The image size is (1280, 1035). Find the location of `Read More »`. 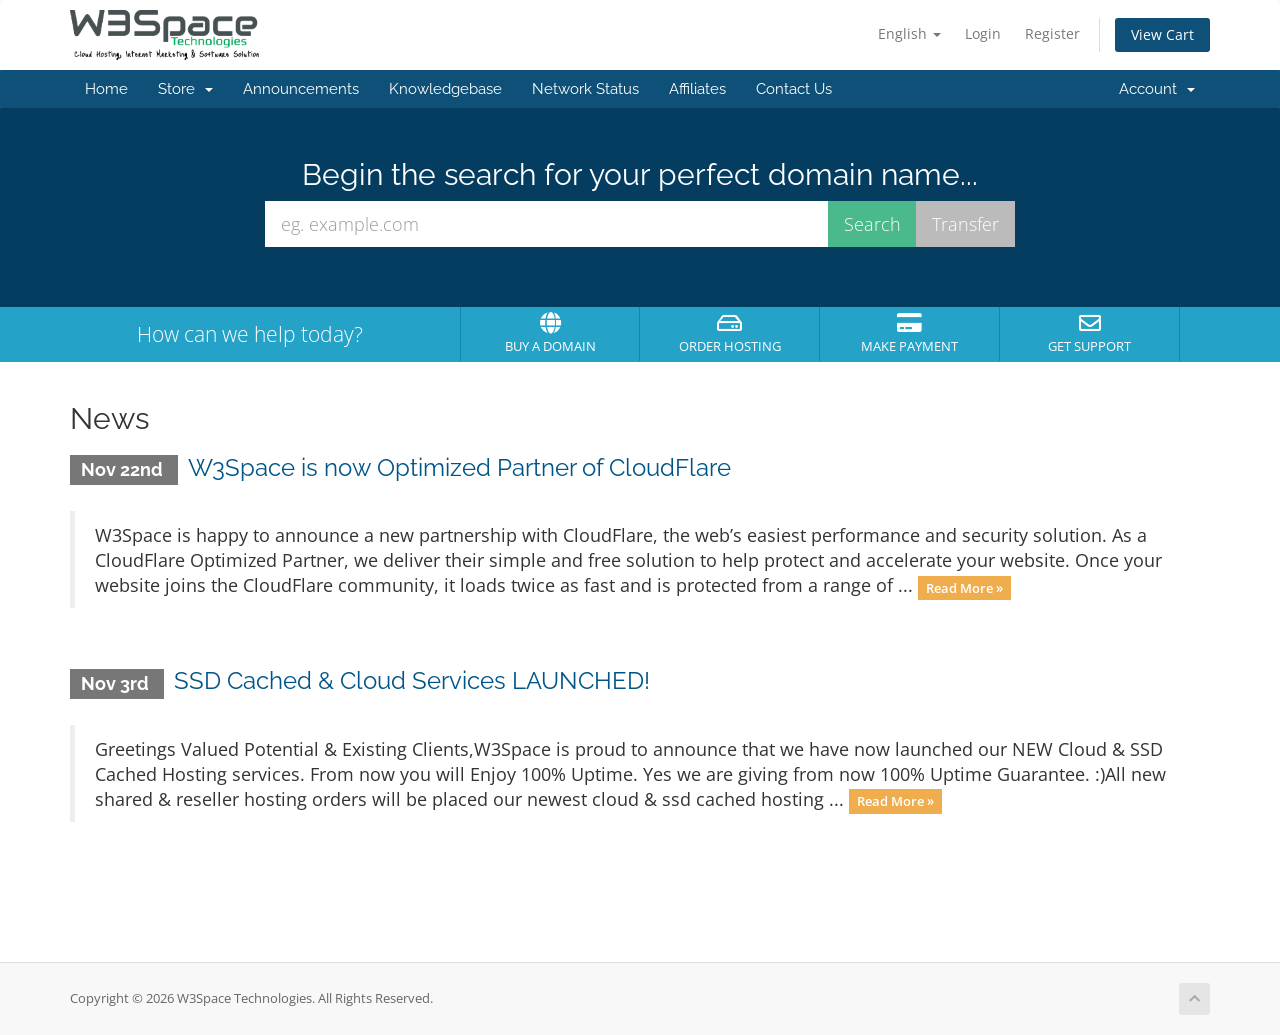

Read More » is located at coordinates (964, 587).